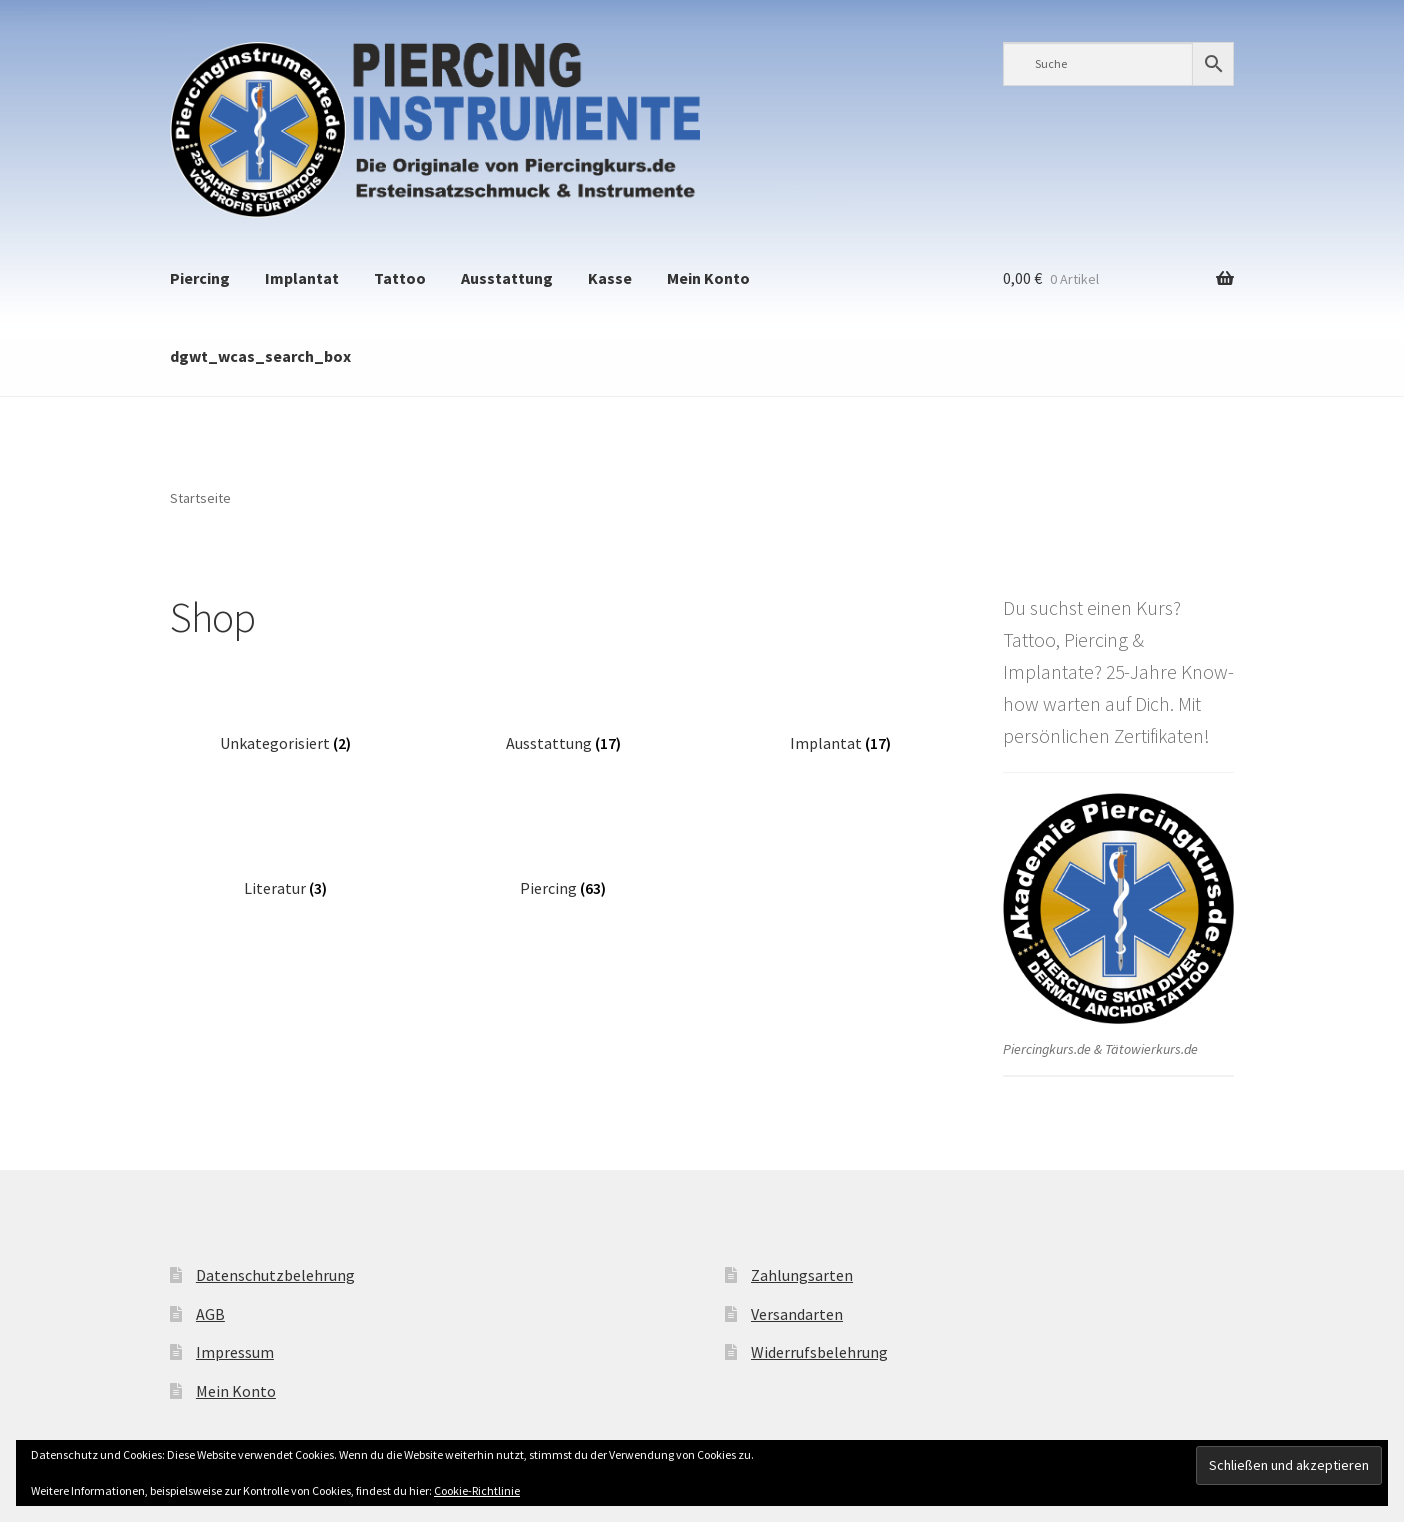  Describe the element at coordinates (400, 278) in the screenshot. I see `Tattoo` at that location.